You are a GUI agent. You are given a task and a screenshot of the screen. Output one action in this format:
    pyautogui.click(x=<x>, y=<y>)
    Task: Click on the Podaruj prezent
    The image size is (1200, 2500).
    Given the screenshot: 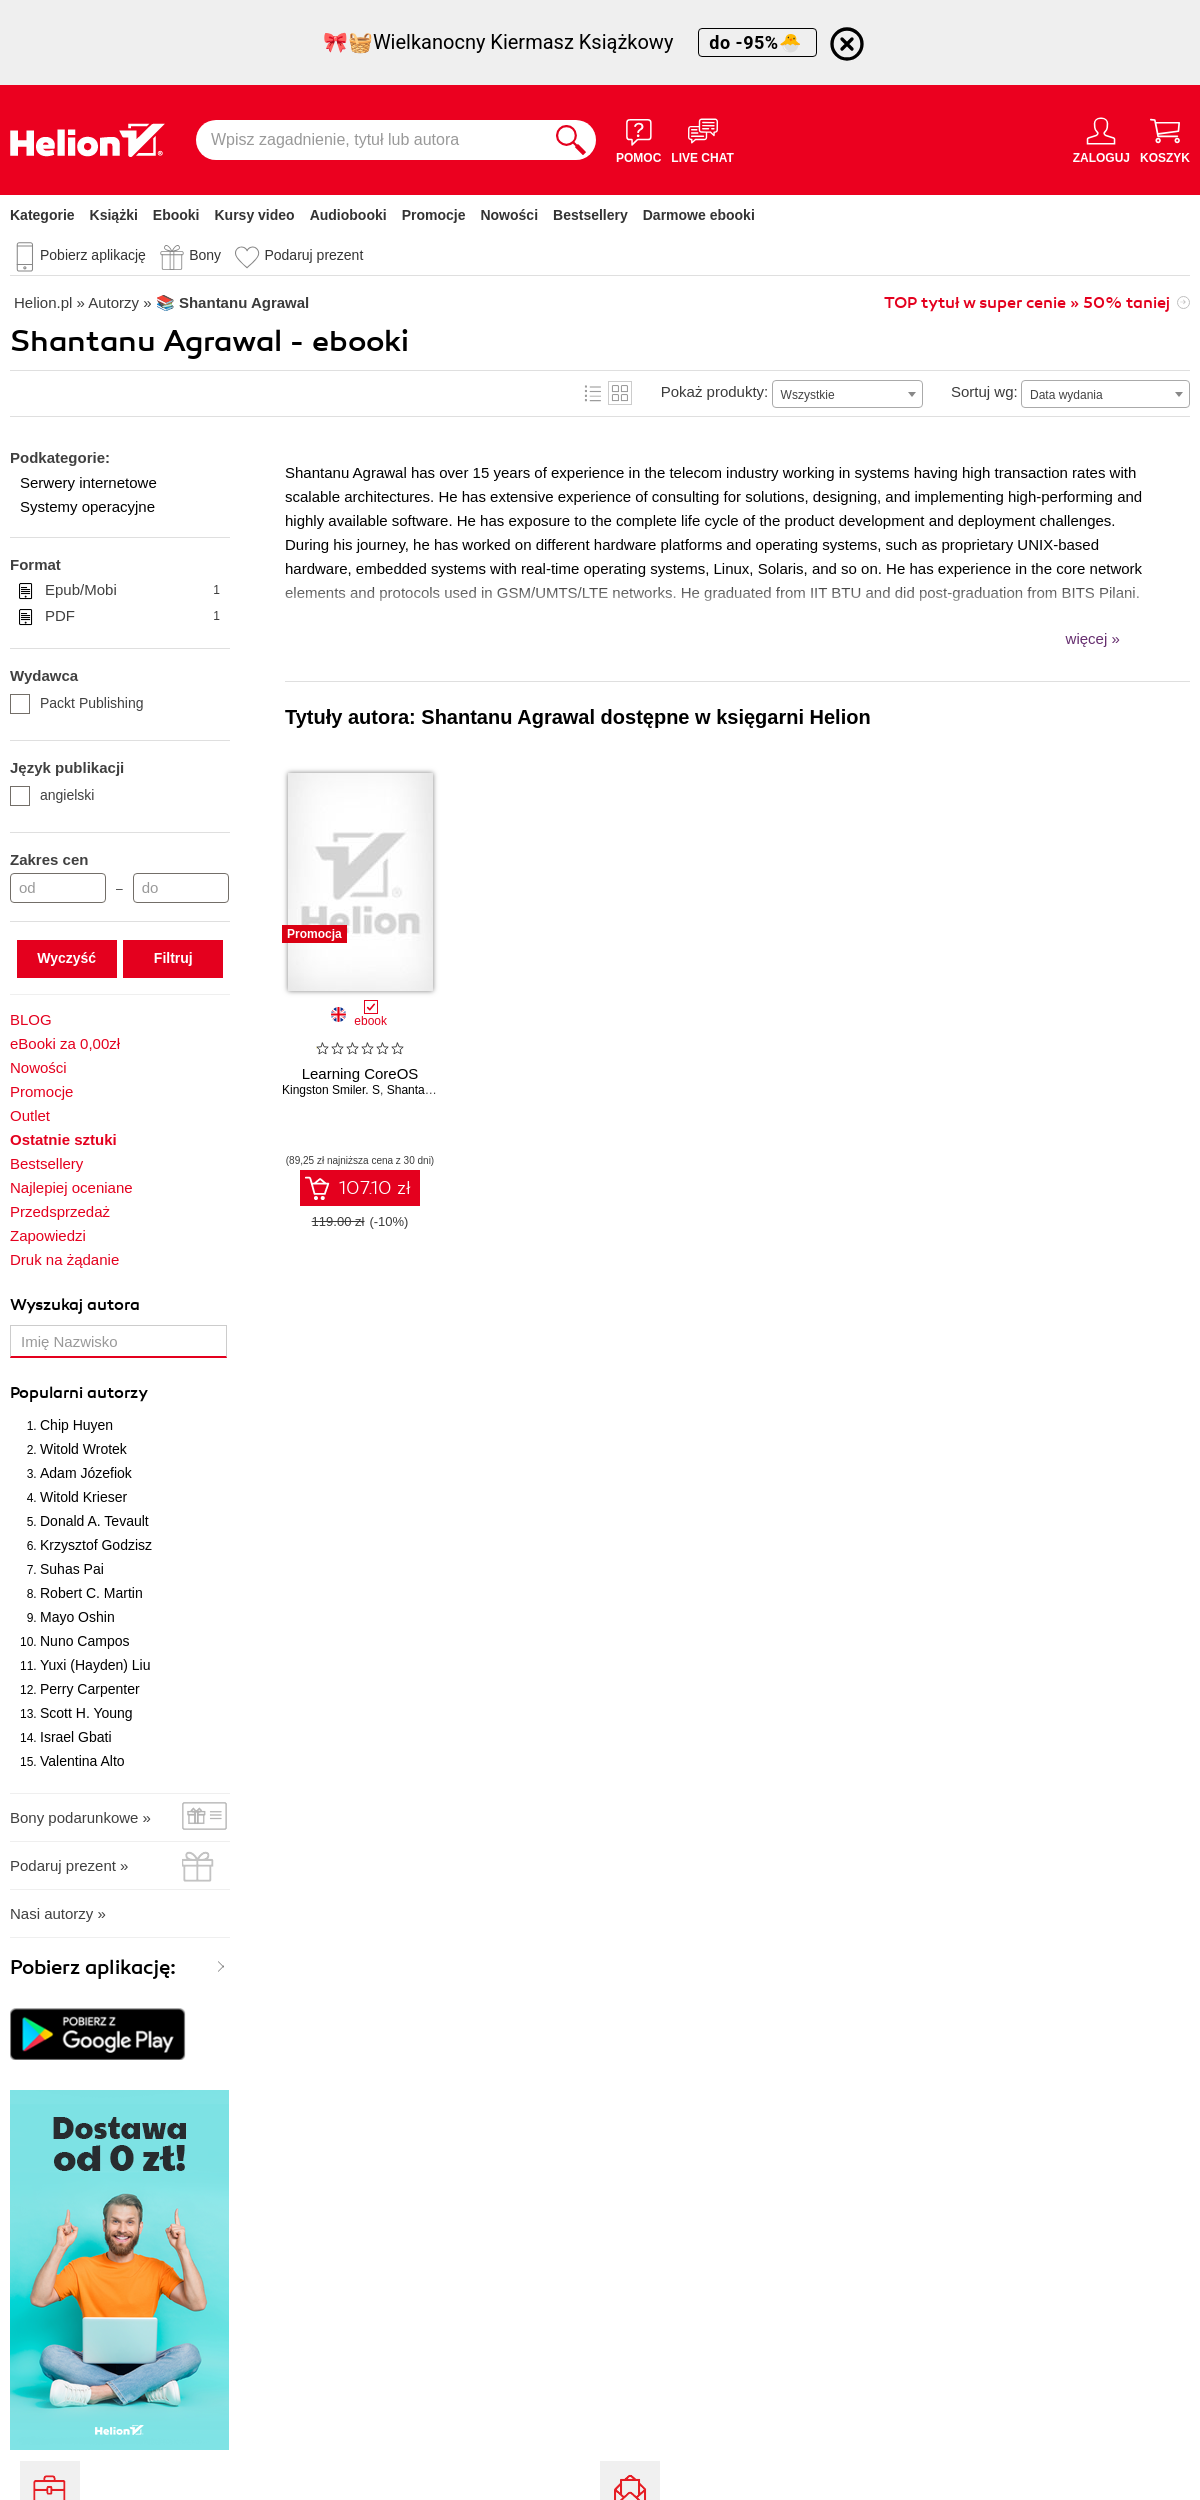 What is the action you would take?
    pyautogui.click(x=313, y=255)
    